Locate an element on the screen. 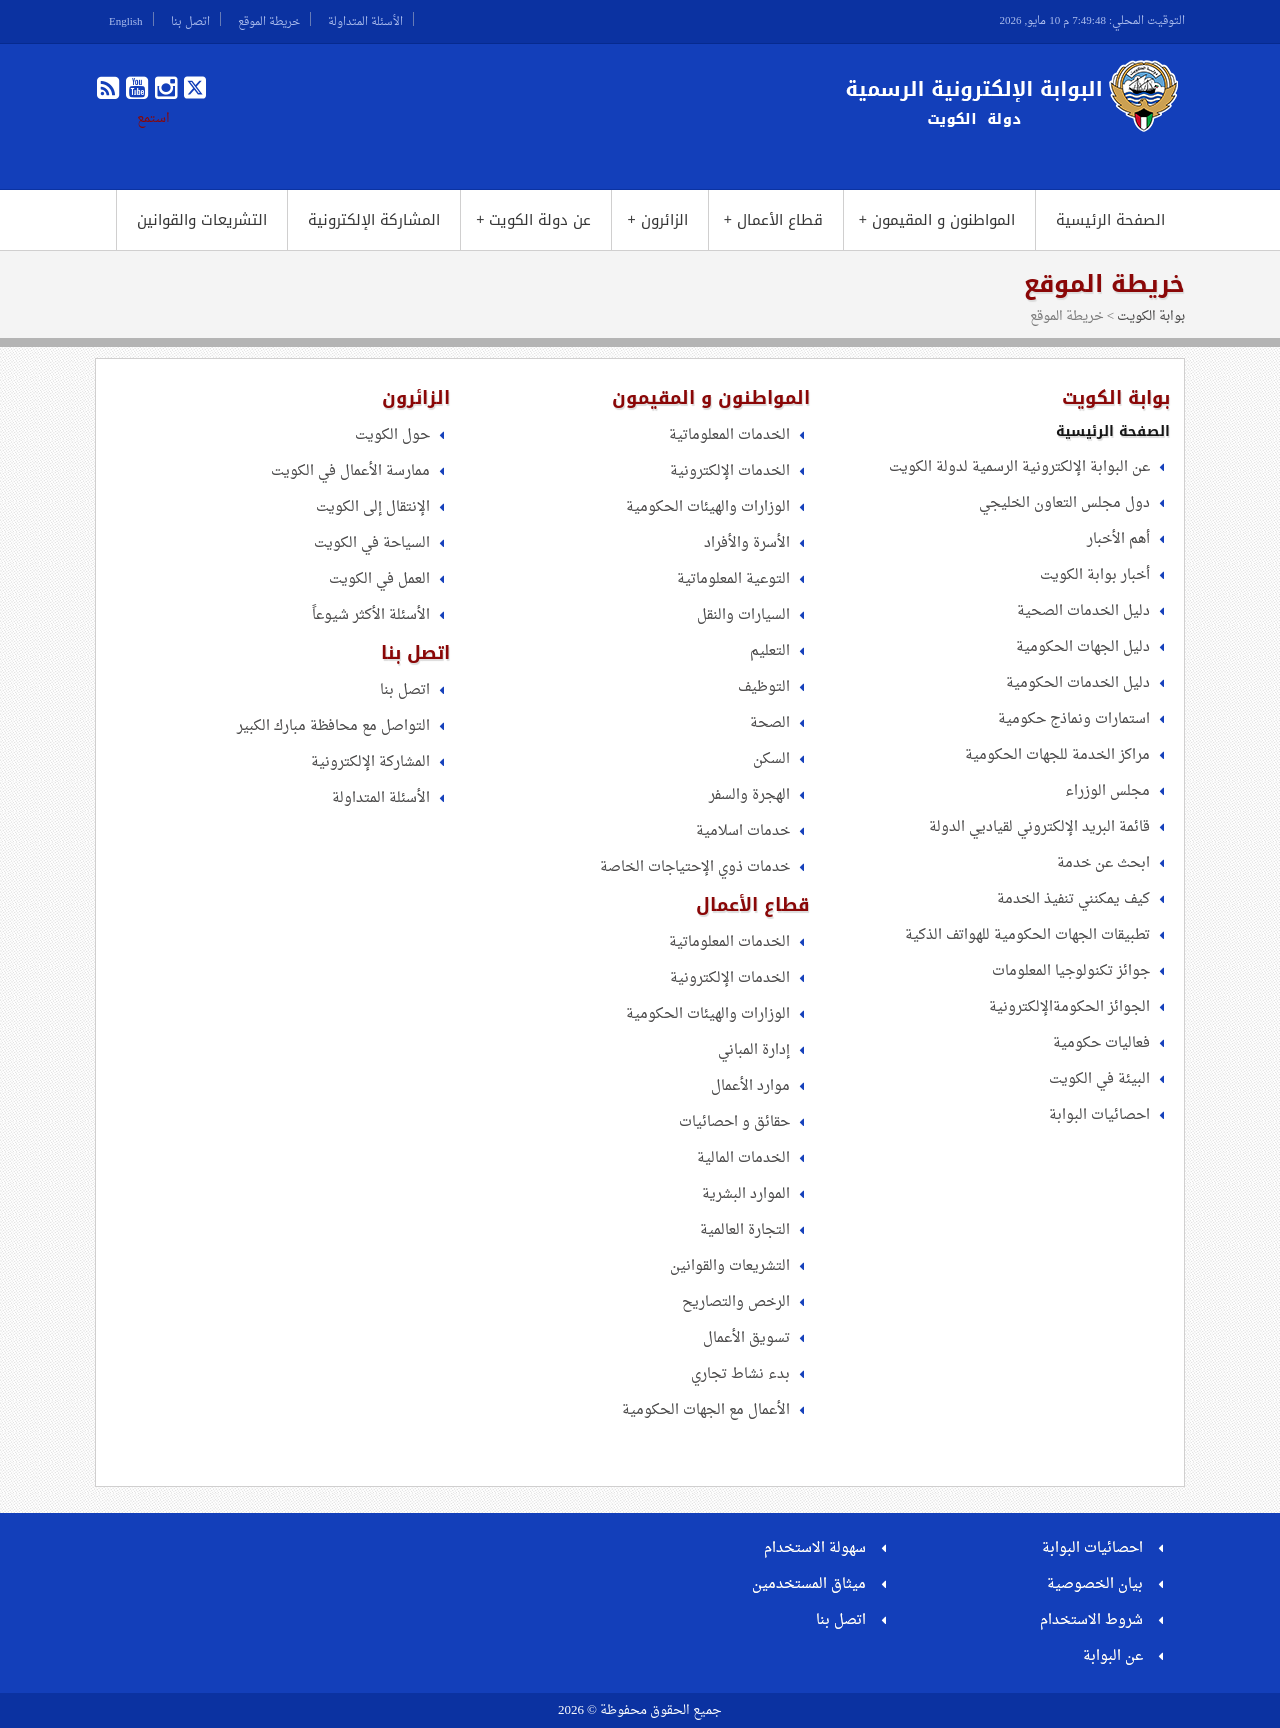  بدء نشاط تجاري is located at coordinates (740, 1374).